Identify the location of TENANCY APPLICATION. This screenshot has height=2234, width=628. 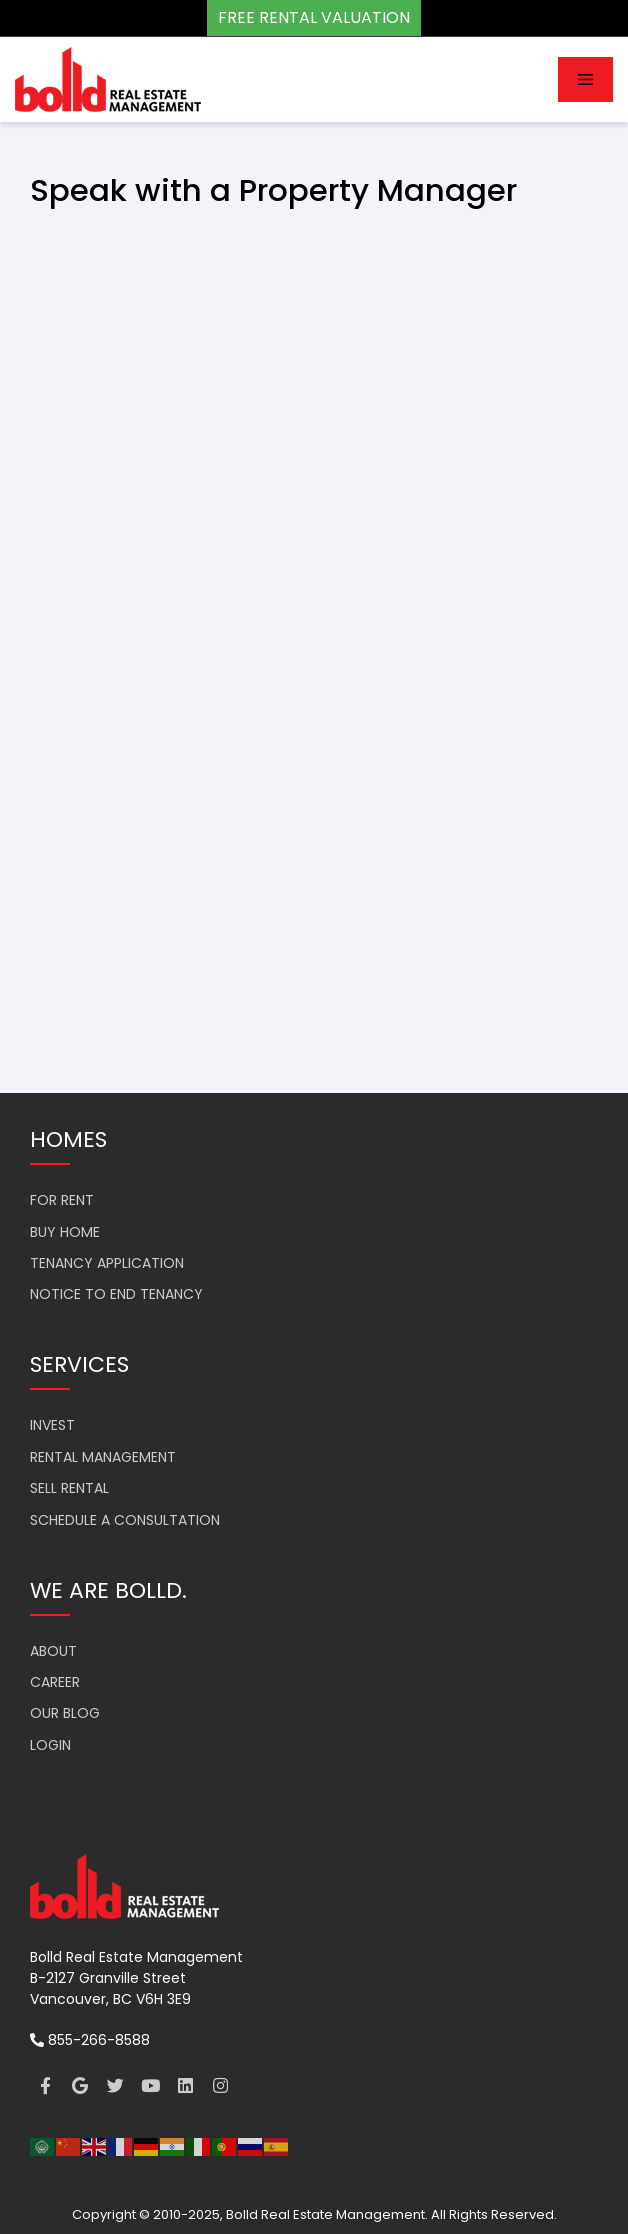
(107, 1263).